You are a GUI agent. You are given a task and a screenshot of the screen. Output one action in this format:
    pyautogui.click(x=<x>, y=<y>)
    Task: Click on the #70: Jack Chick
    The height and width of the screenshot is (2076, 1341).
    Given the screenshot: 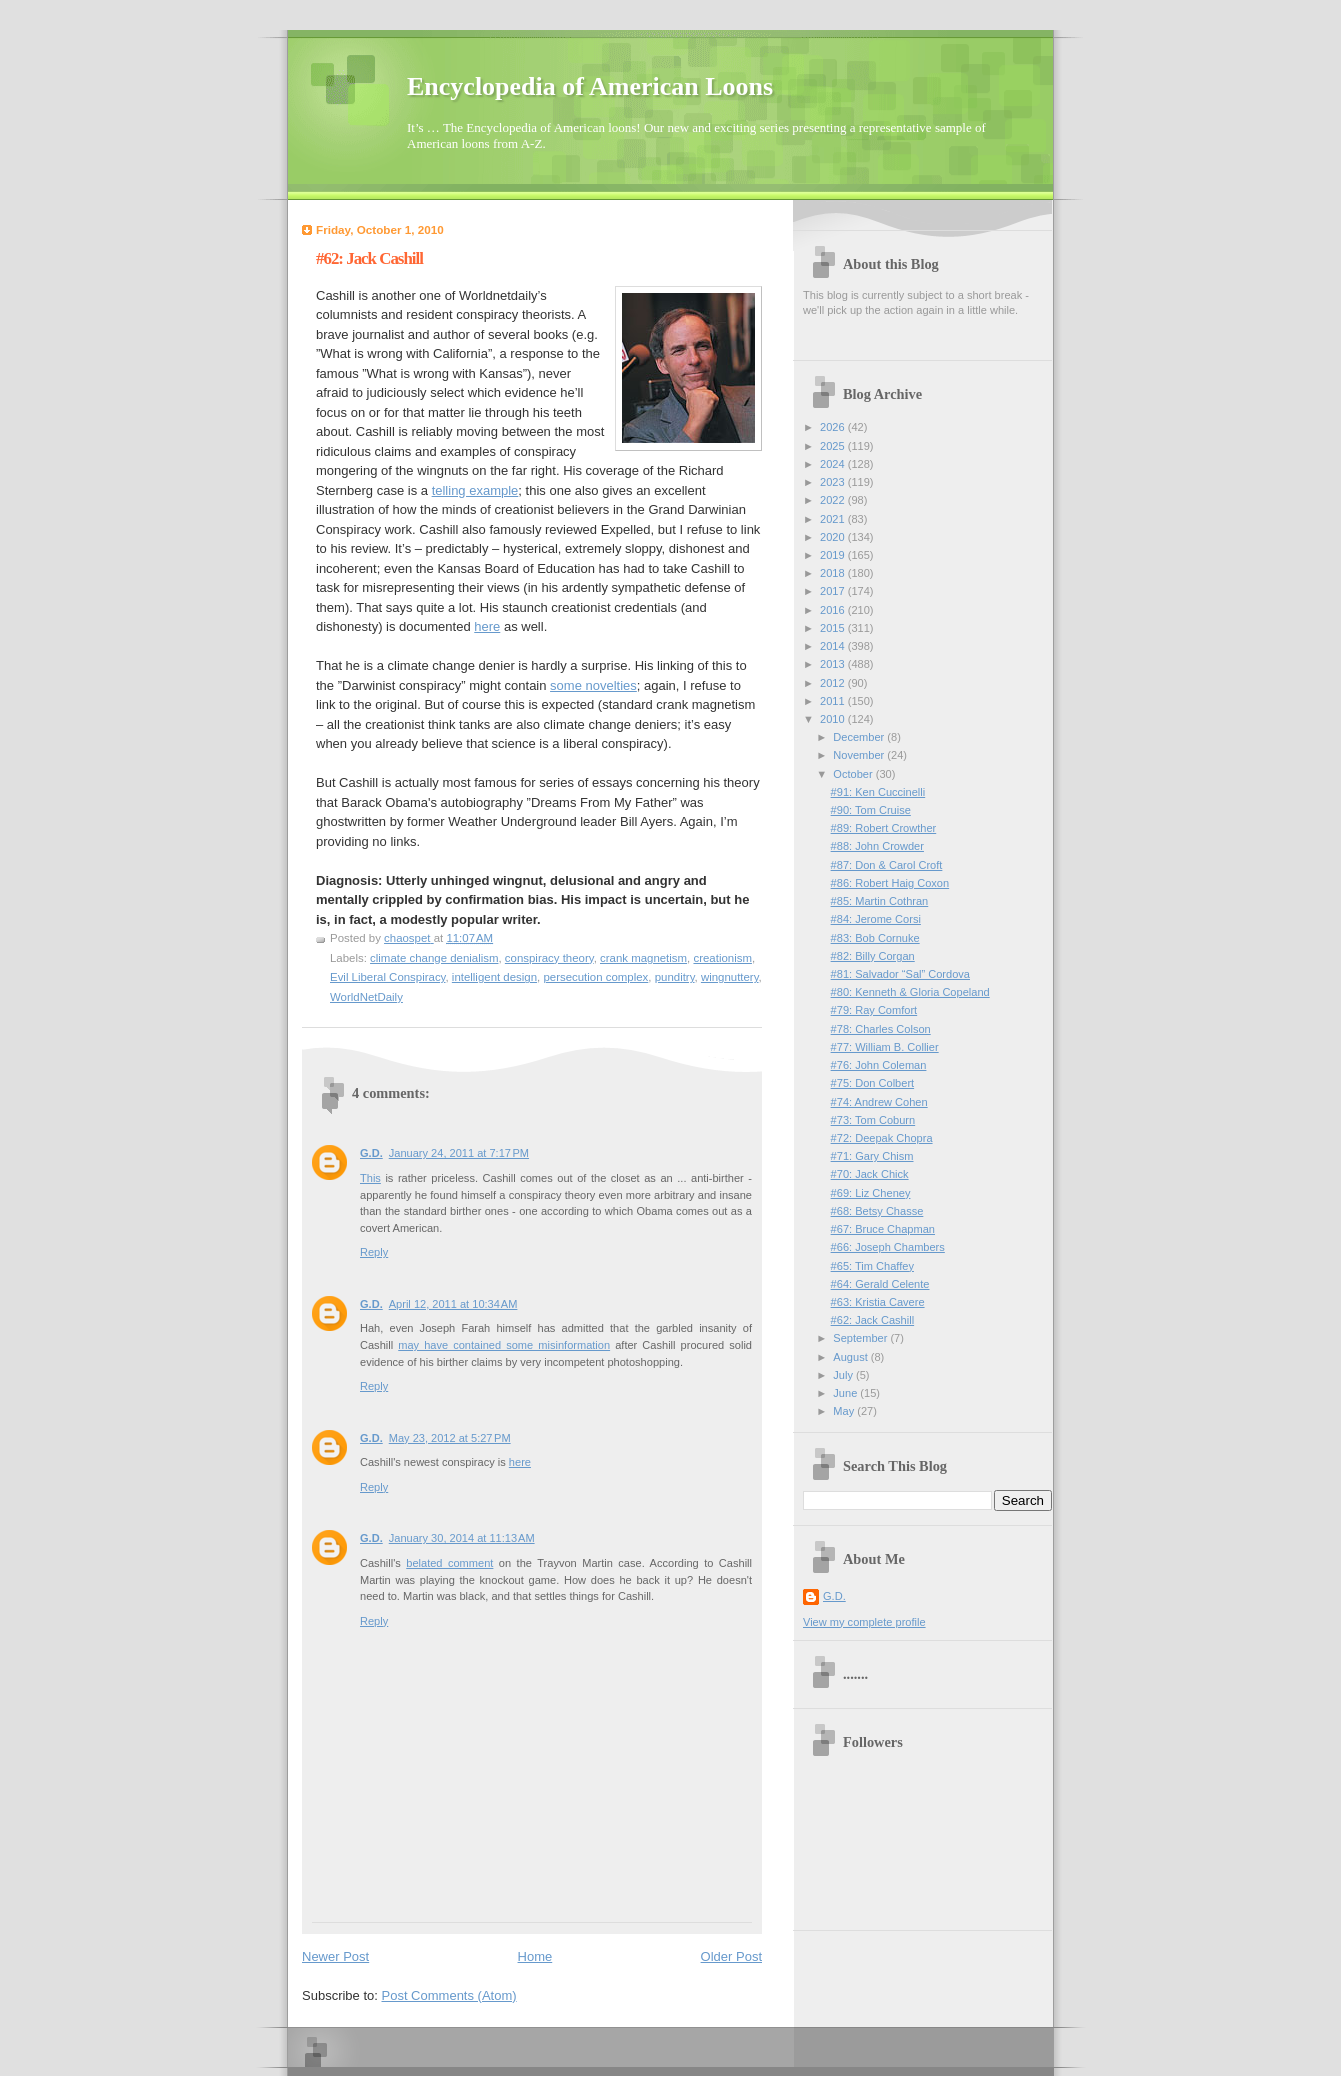 What is the action you would take?
    pyautogui.click(x=870, y=1174)
    